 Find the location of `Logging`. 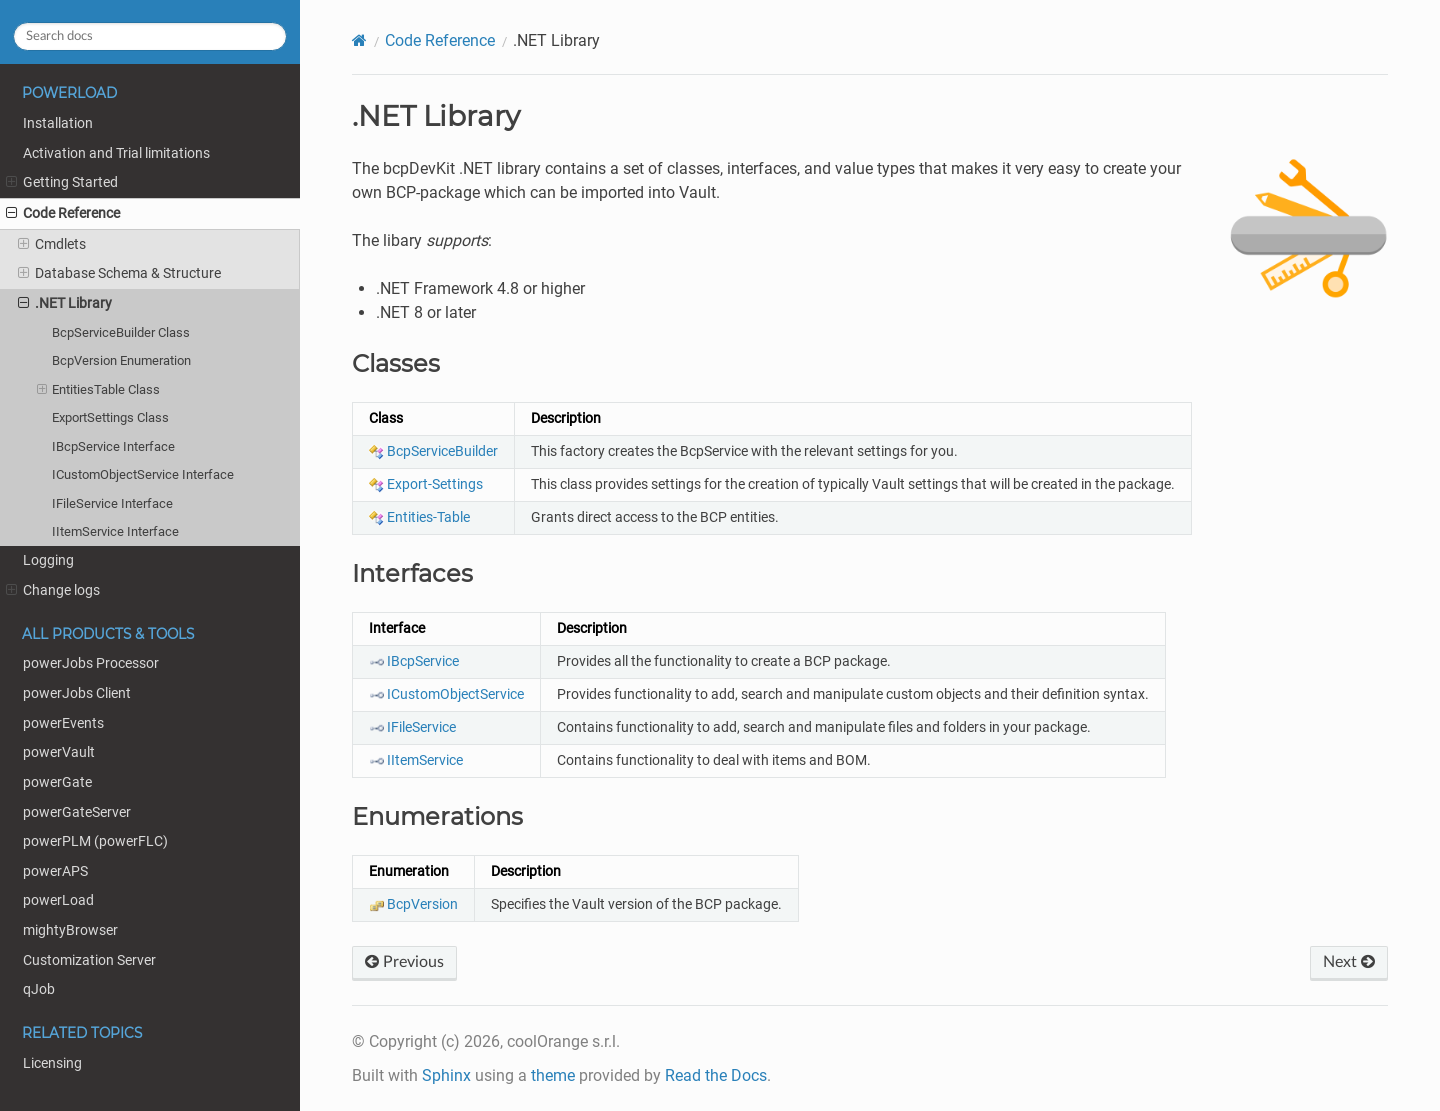

Logging is located at coordinates (48, 560).